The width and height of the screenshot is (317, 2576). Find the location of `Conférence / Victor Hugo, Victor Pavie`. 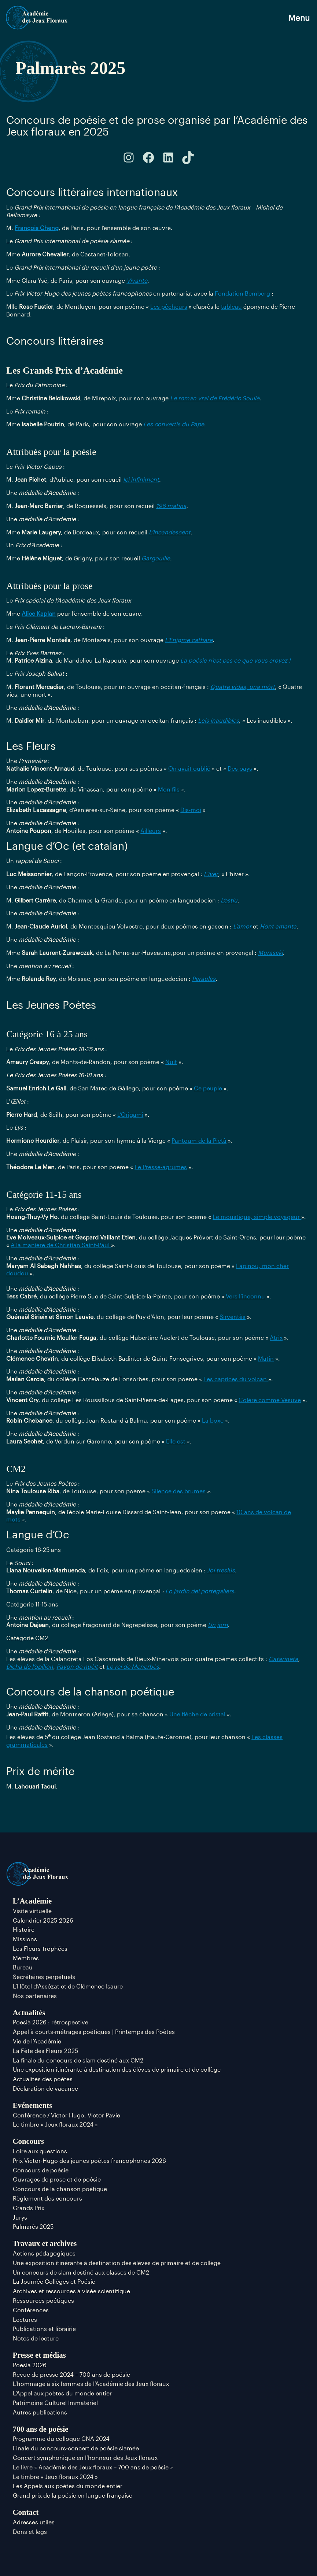

Conférence / Victor Hugo, Victor Pavie is located at coordinates (66, 2115).